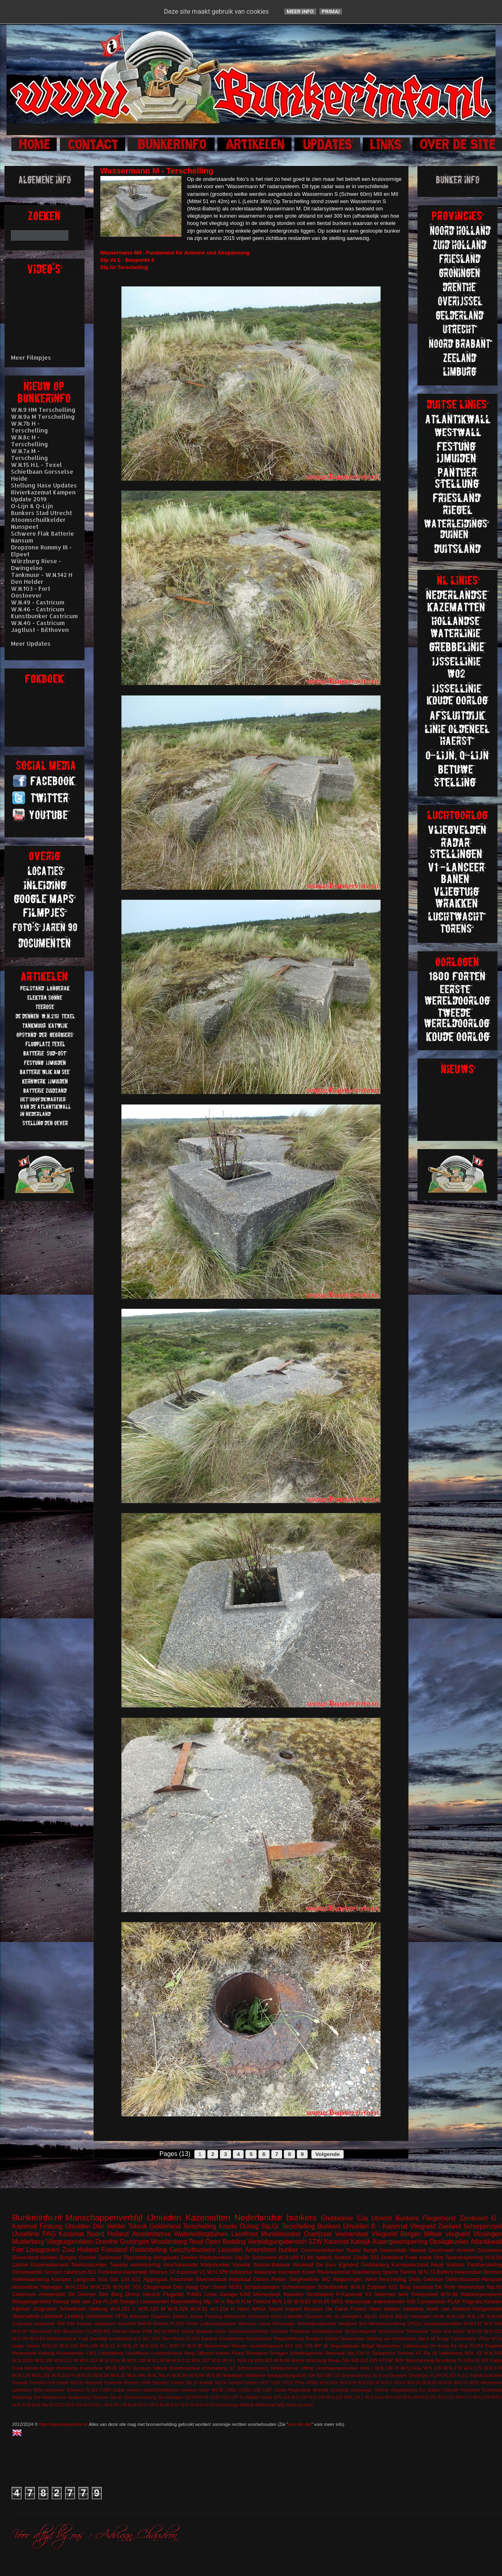 This screenshot has height=2576, width=502. I want to click on Havelte, so click(242, 2265).